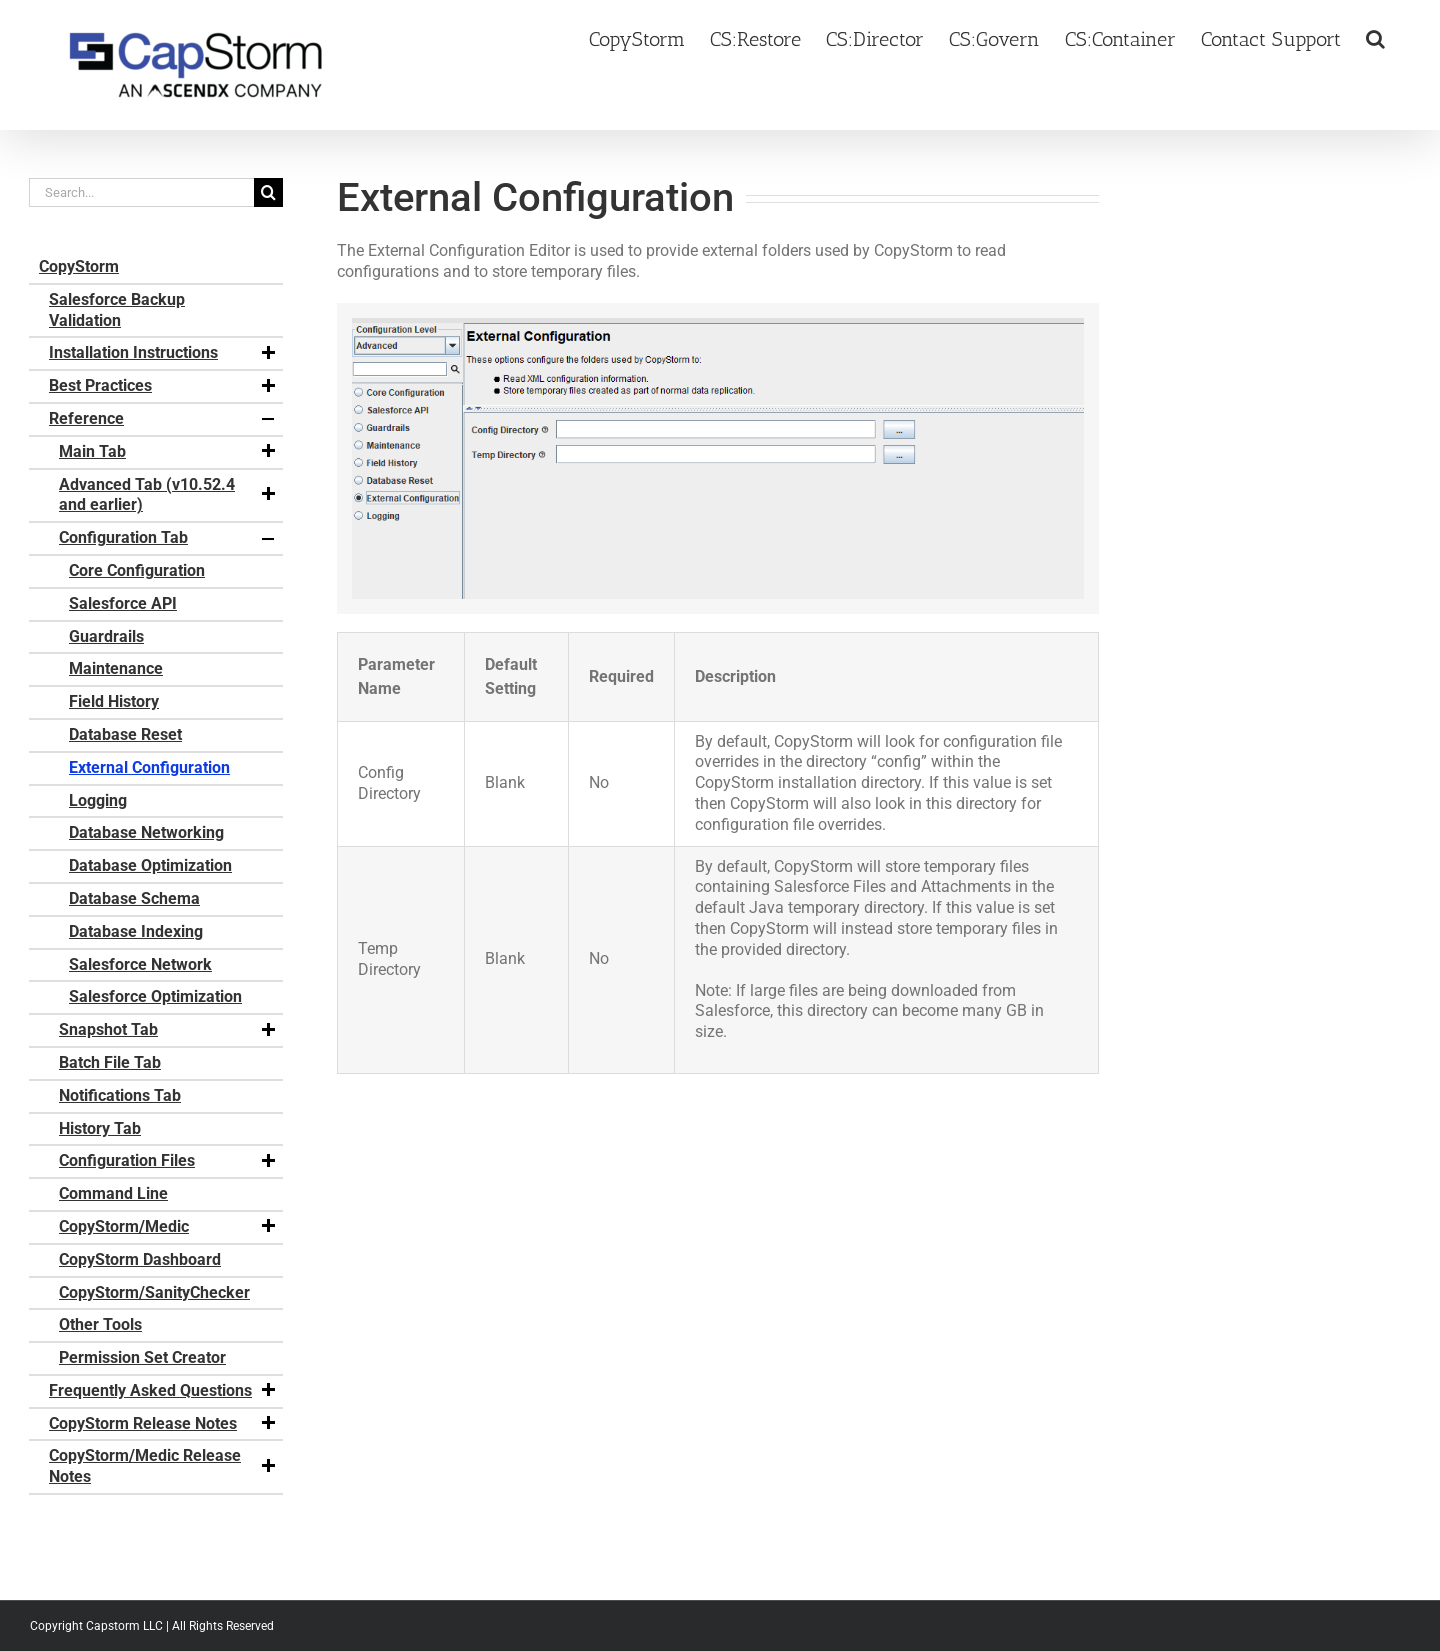 Image resolution: width=1440 pixels, height=1651 pixels. What do you see at coordinates (116, 668) in the screenshot?
I see `Maintenance` at bounding box center [116, 668].